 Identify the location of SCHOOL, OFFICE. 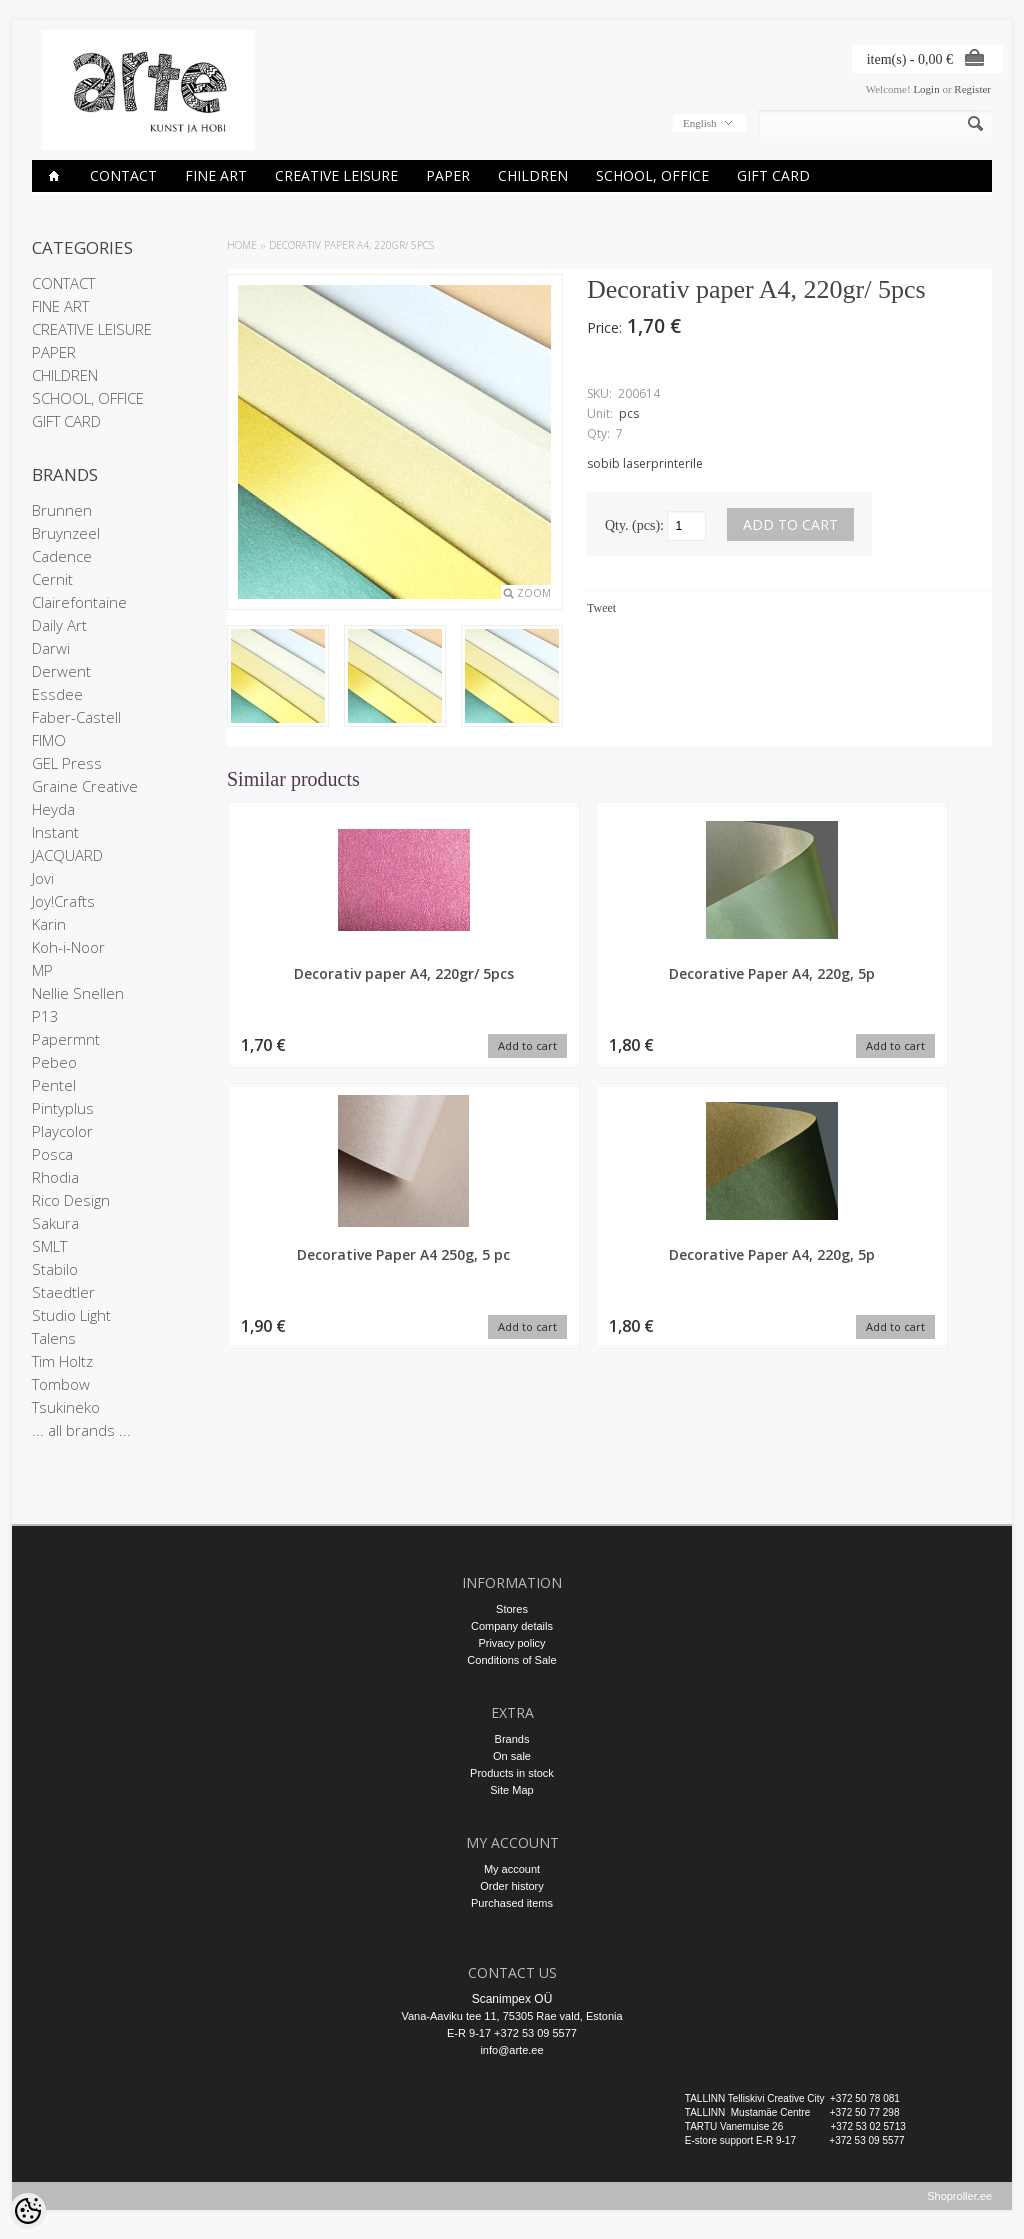
(652, 175).